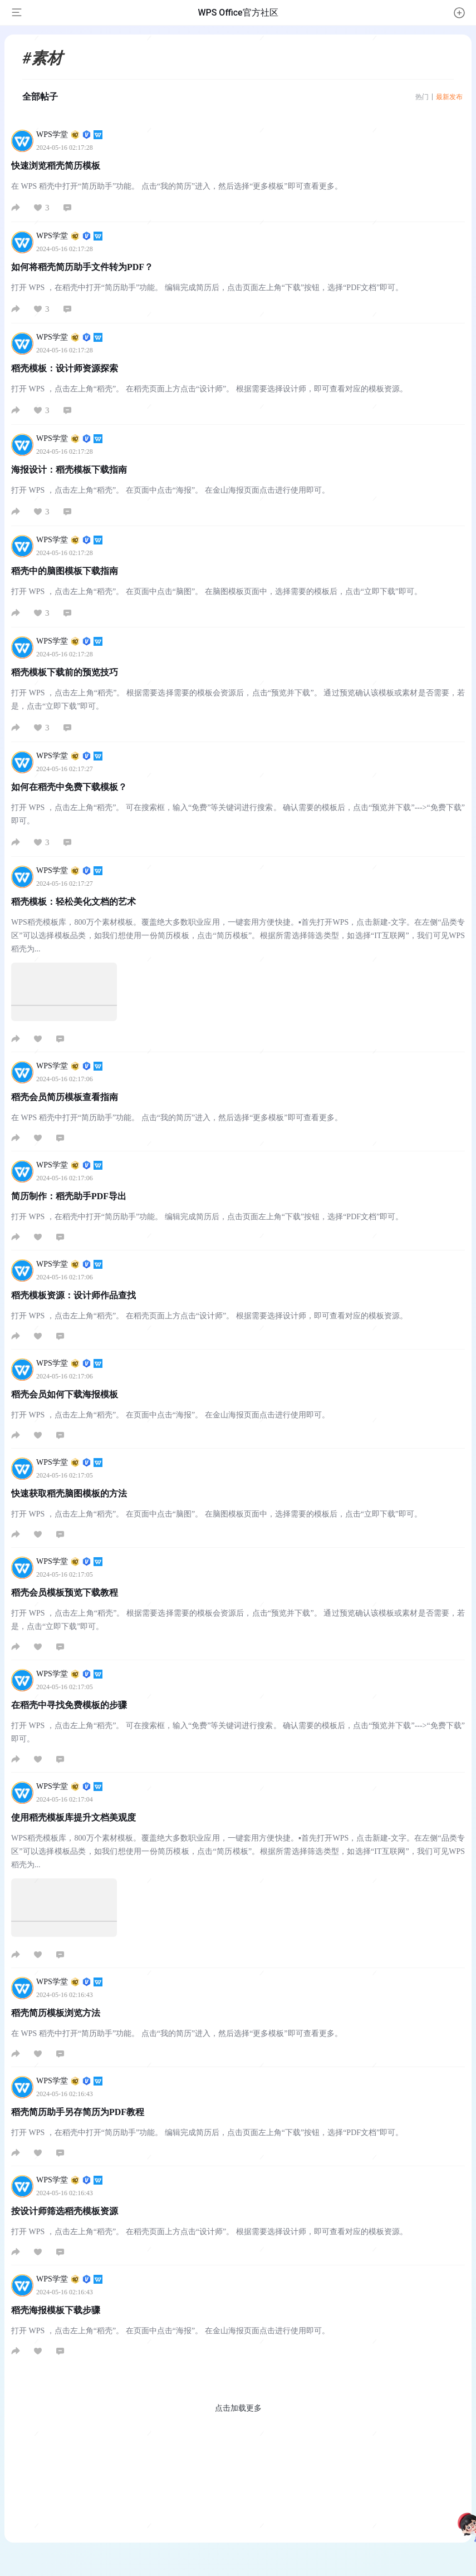 The height and width of the screenshot is (2576, 476). I want to click on 按设计师筛选稻壳模板资源, so click(64, 2211).